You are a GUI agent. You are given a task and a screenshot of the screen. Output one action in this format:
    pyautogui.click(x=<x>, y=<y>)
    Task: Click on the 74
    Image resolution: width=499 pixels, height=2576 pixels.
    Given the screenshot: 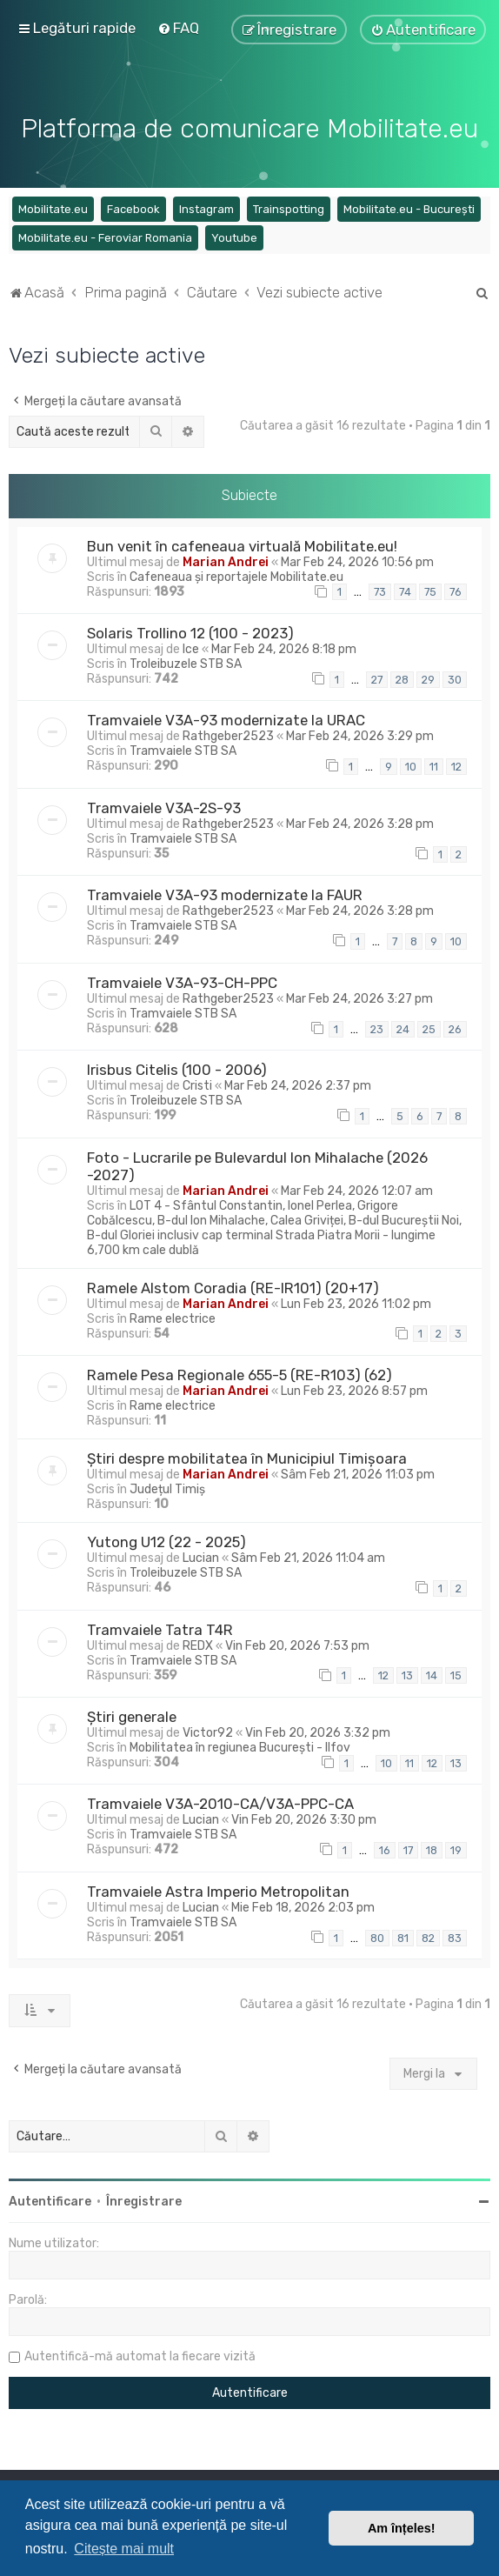 What is the action you would take?
    pyautogui.click(x=405, y=590)
    